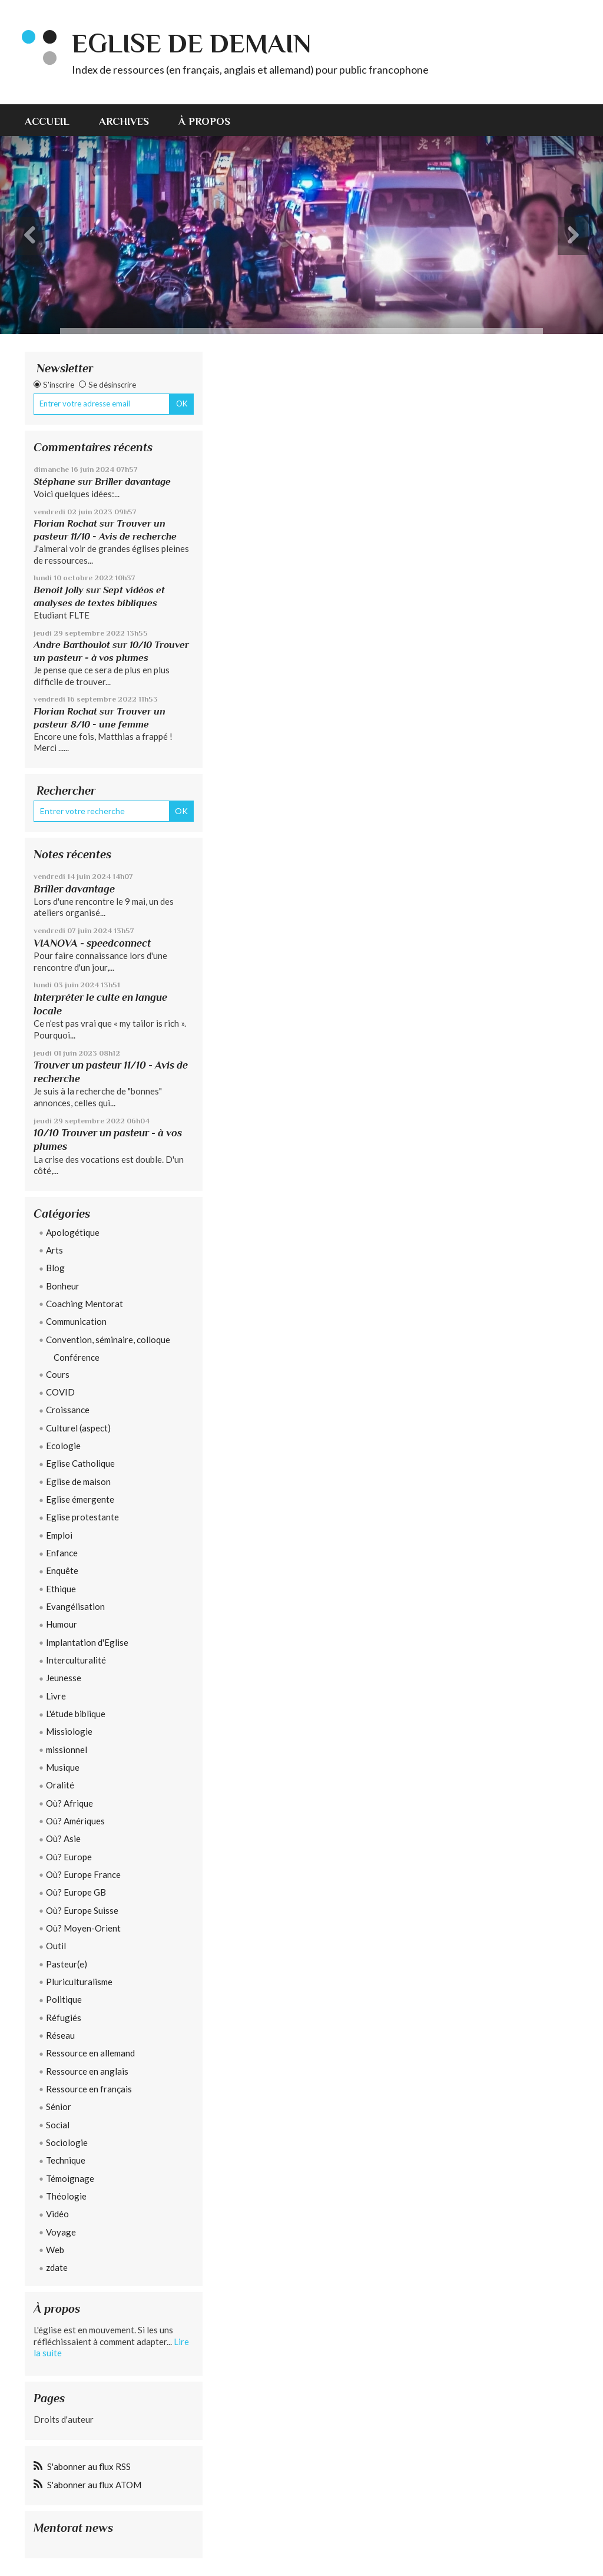 This screenshot has width=603, height=2576. I want to click on Cours, so click(57, 1374).